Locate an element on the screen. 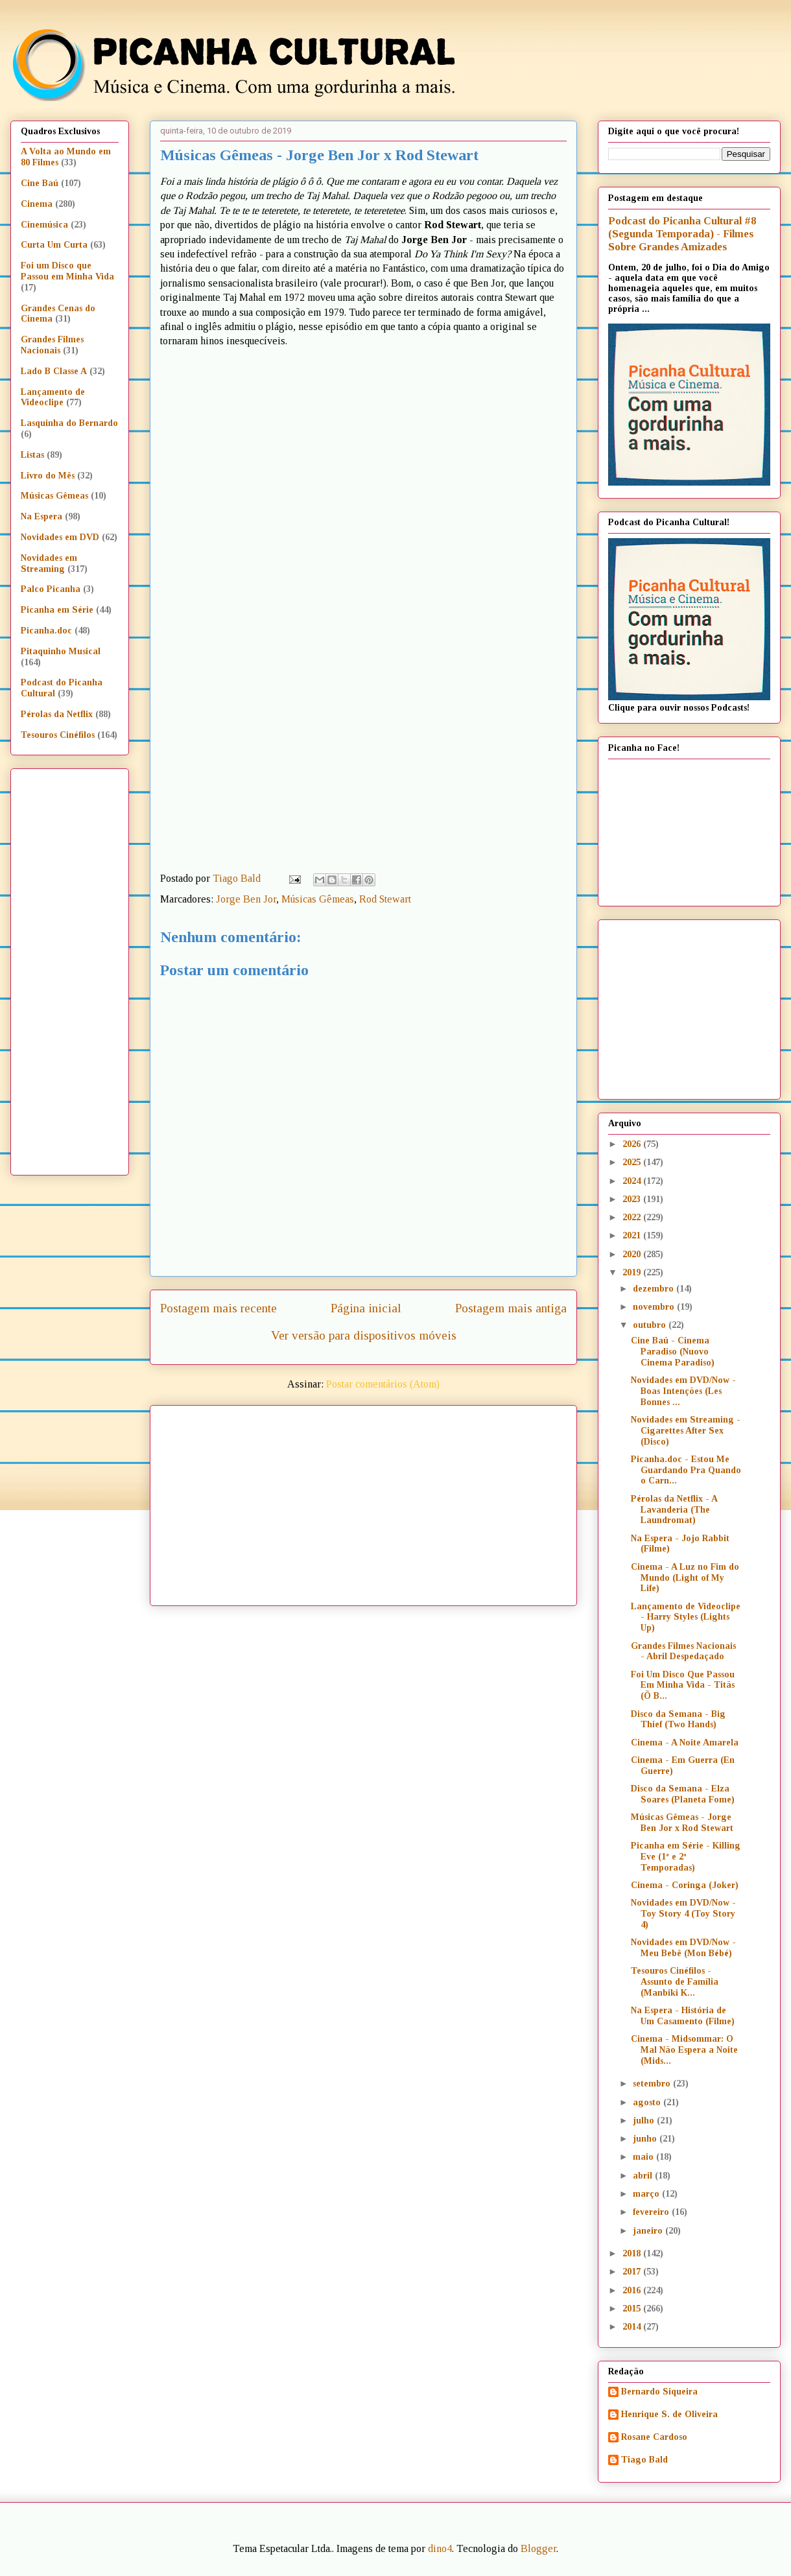 The image size is (791, 2576). Rod Stewart is located at coordinates (385, 898).